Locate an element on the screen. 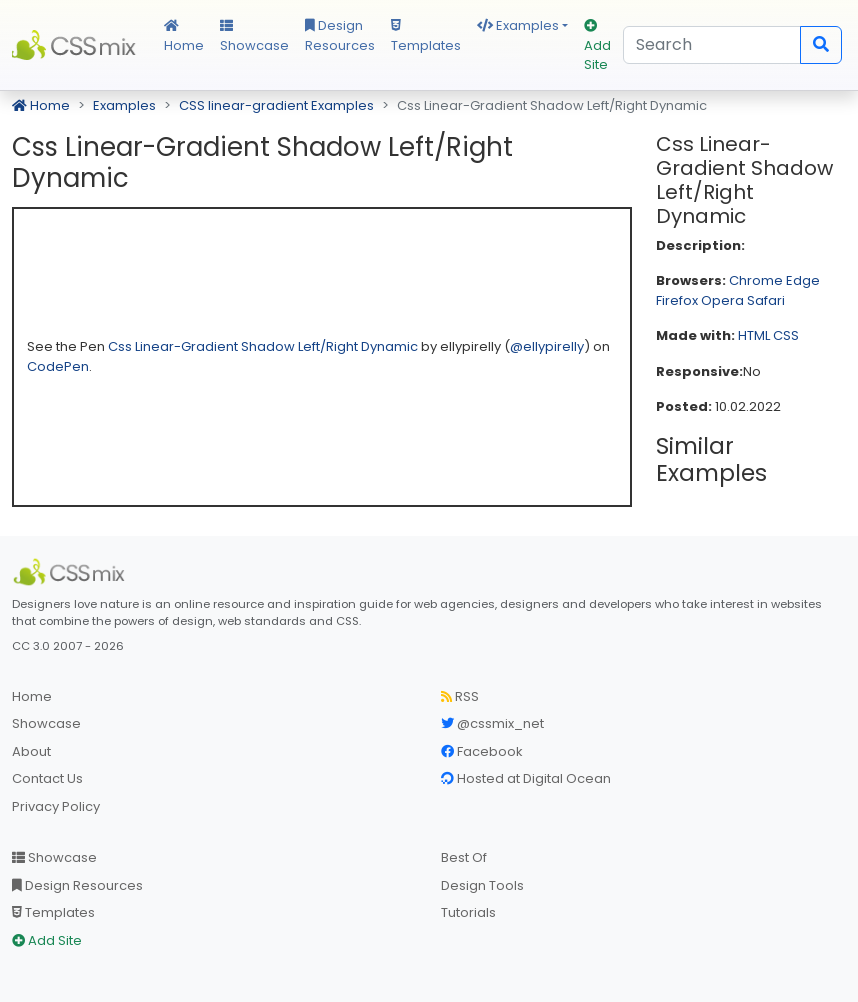 The height and width of the screenshot is (1002, 858). Design Resources is located at coordinates (340, 35).